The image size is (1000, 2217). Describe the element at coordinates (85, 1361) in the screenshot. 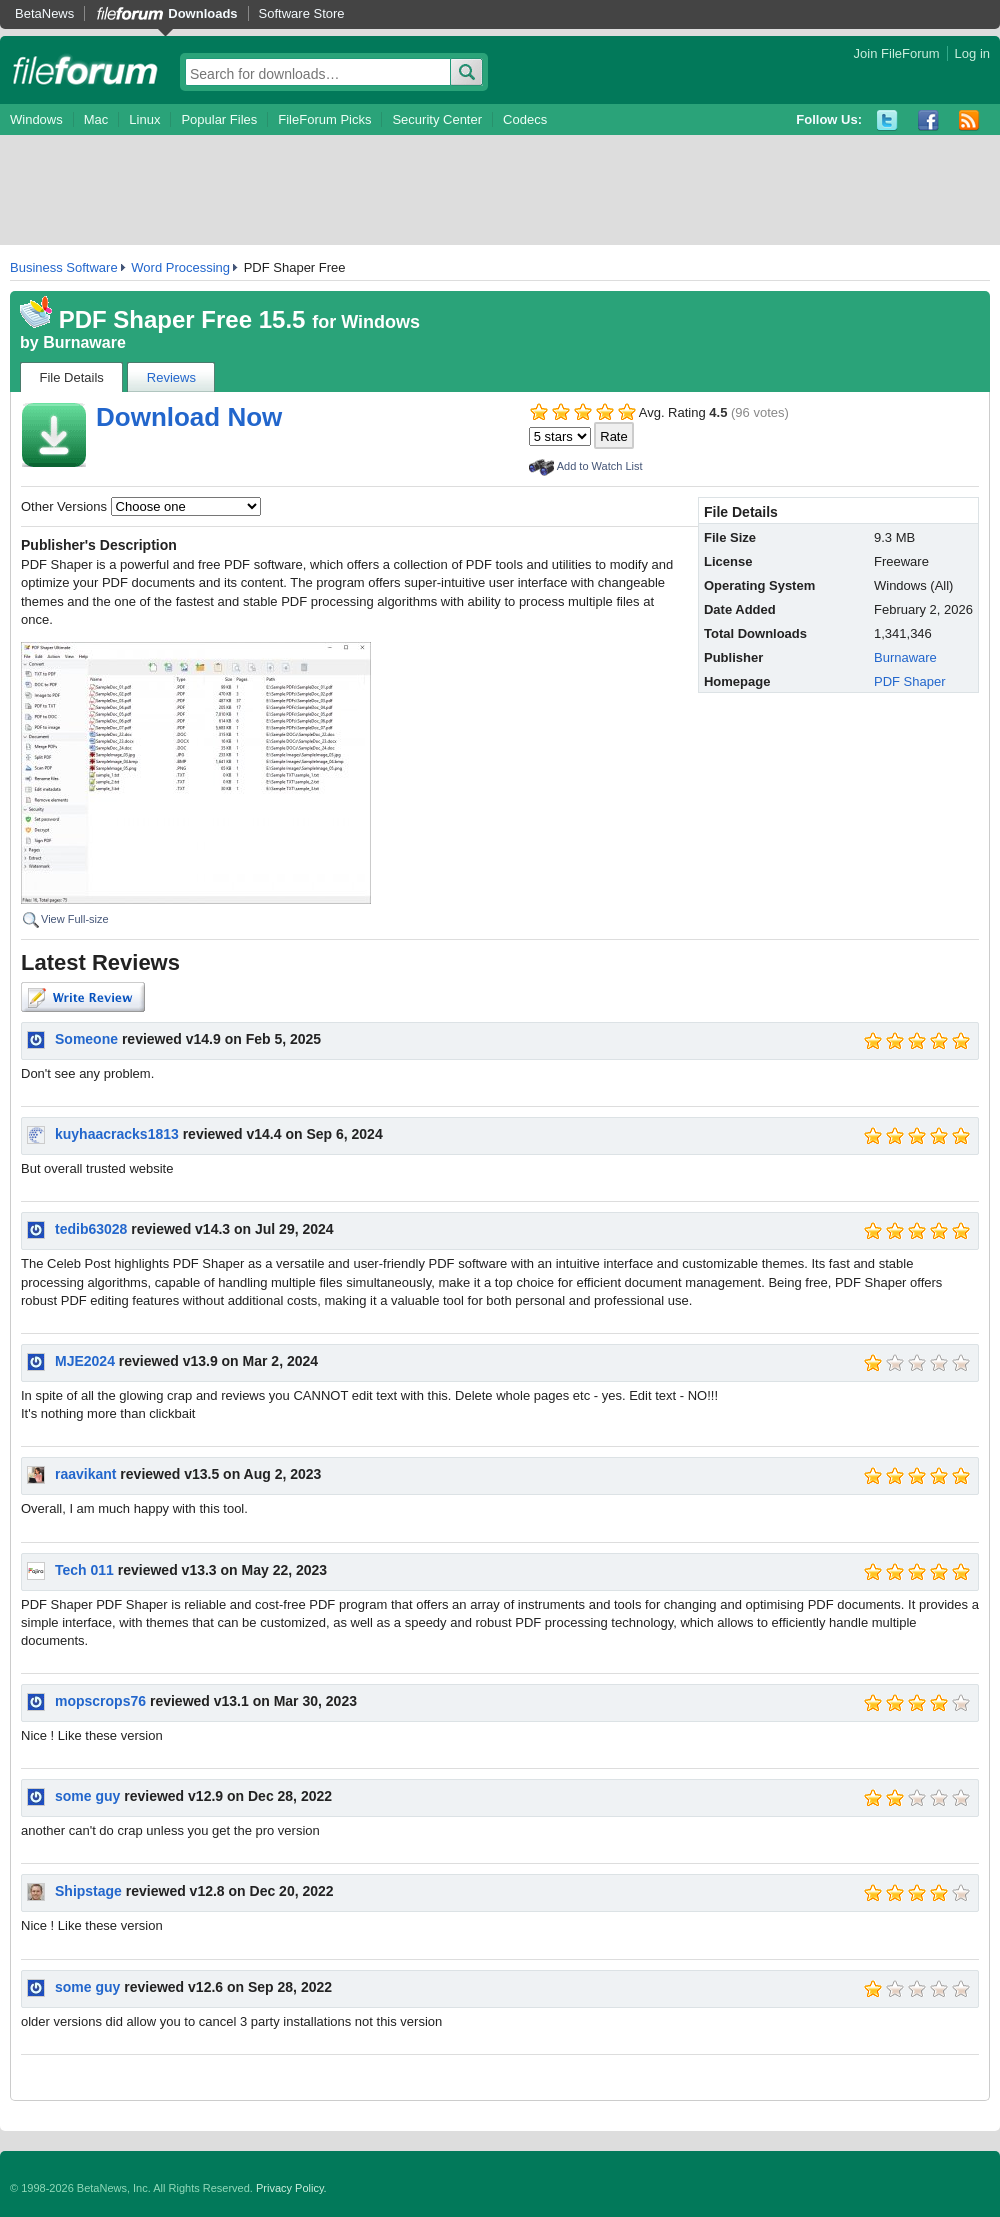

I see `MJE2024` at that location.